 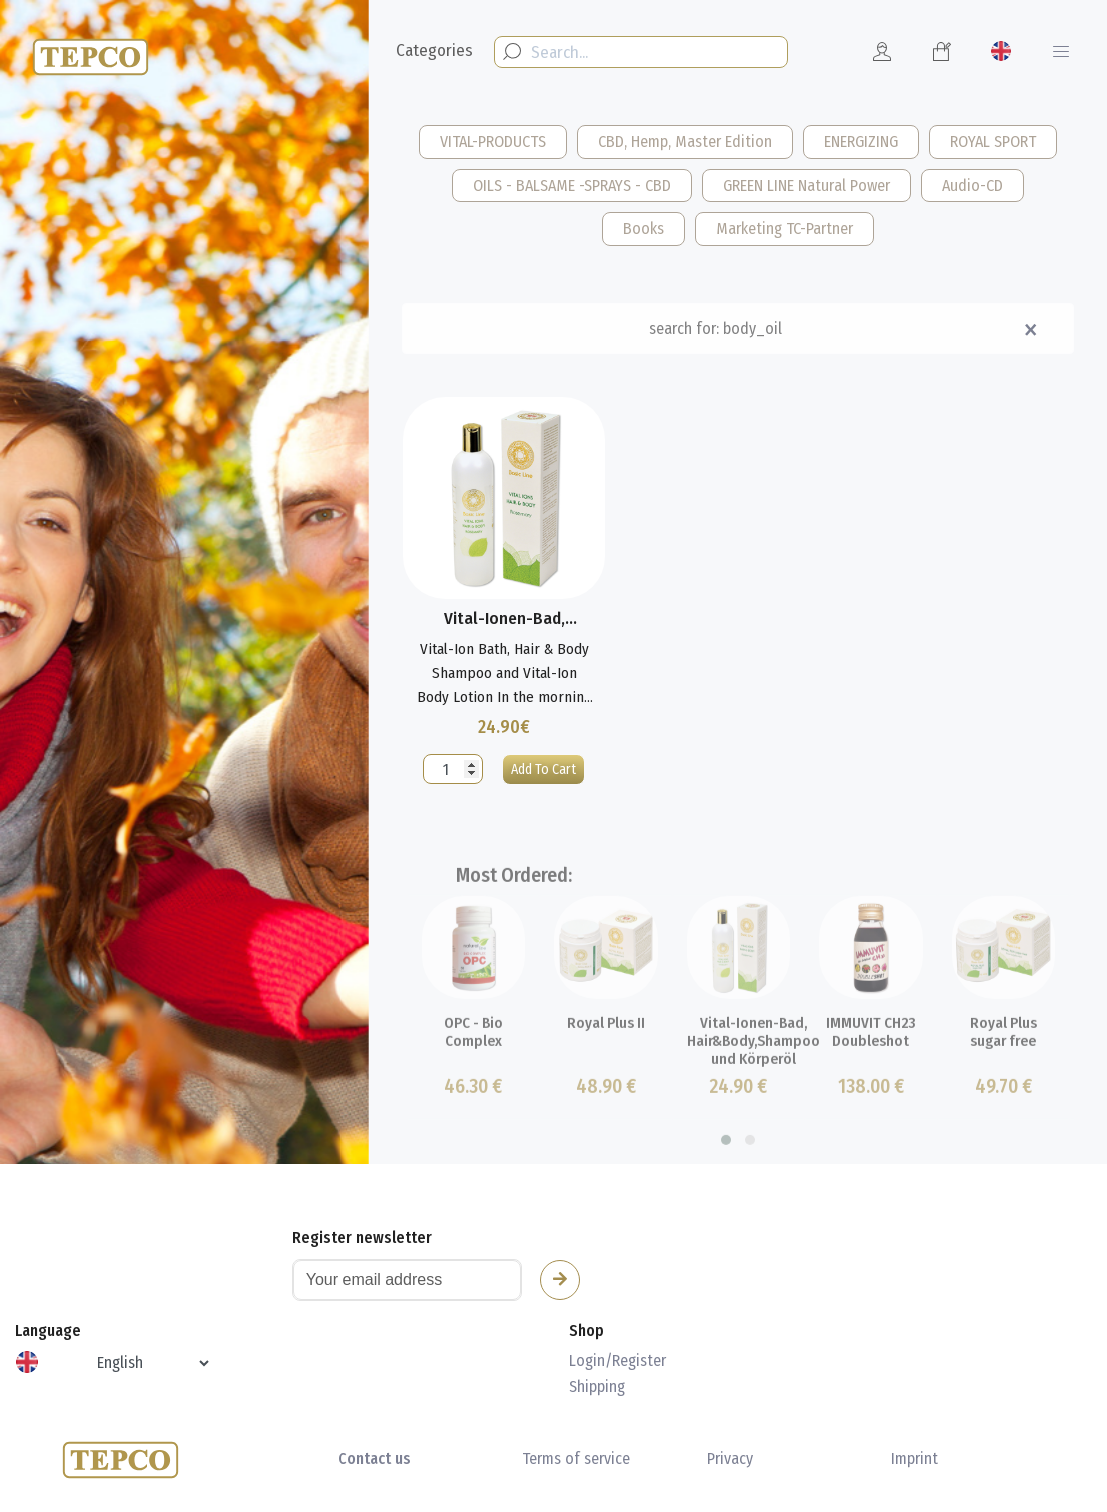 What do you see at coordinates (972, 185) in the screenshot?
I see `Audio-CD` at bounding box center [972, 185].